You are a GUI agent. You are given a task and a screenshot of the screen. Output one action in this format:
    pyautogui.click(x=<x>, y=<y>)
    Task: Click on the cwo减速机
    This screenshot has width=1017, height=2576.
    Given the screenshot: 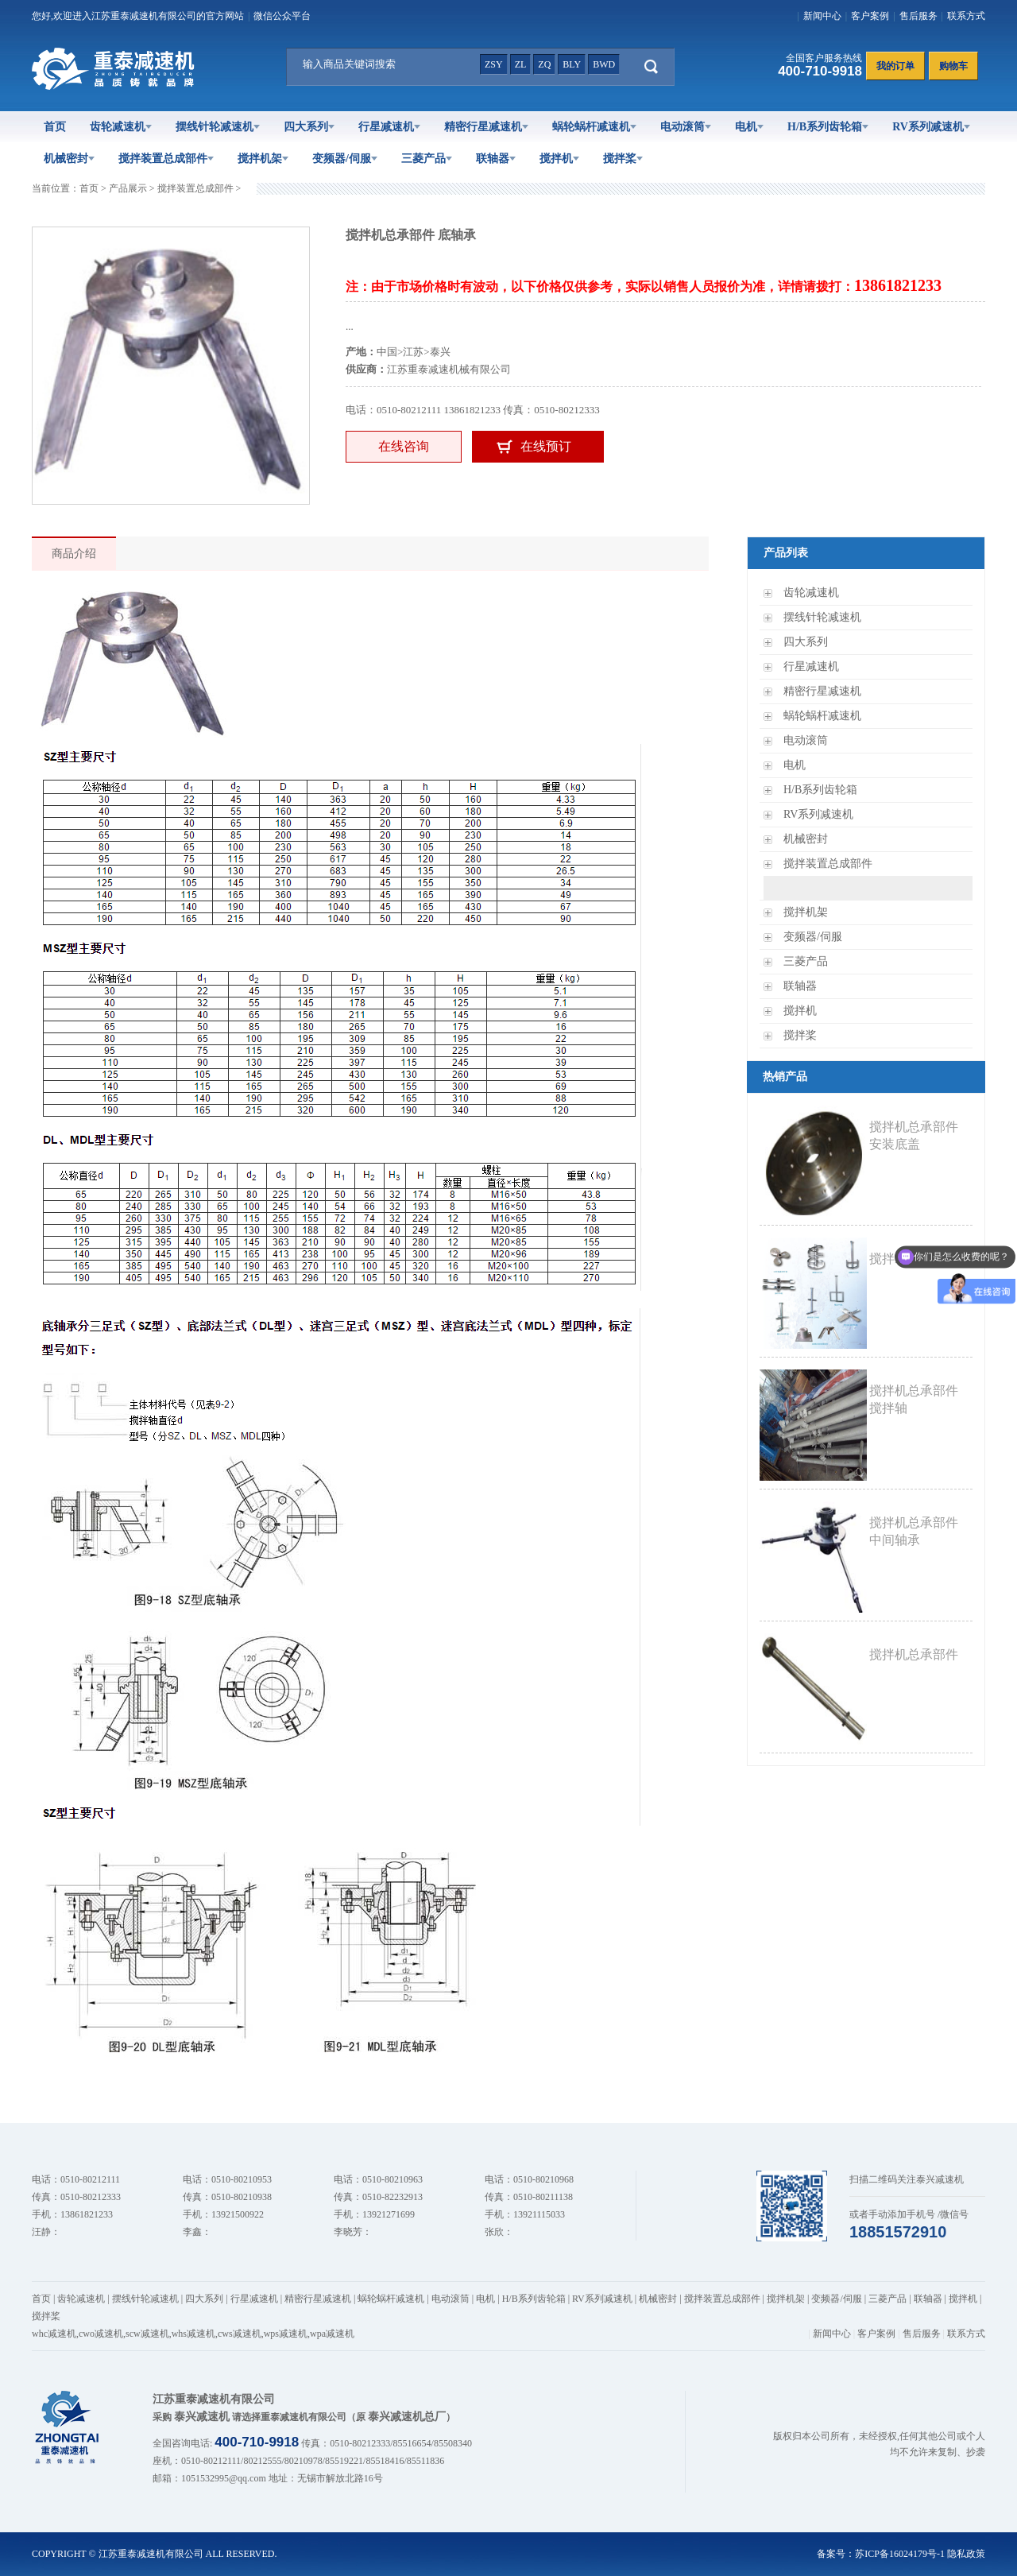 What is the action you would take?
    pyautogui.click(x=101, y=2333)
    